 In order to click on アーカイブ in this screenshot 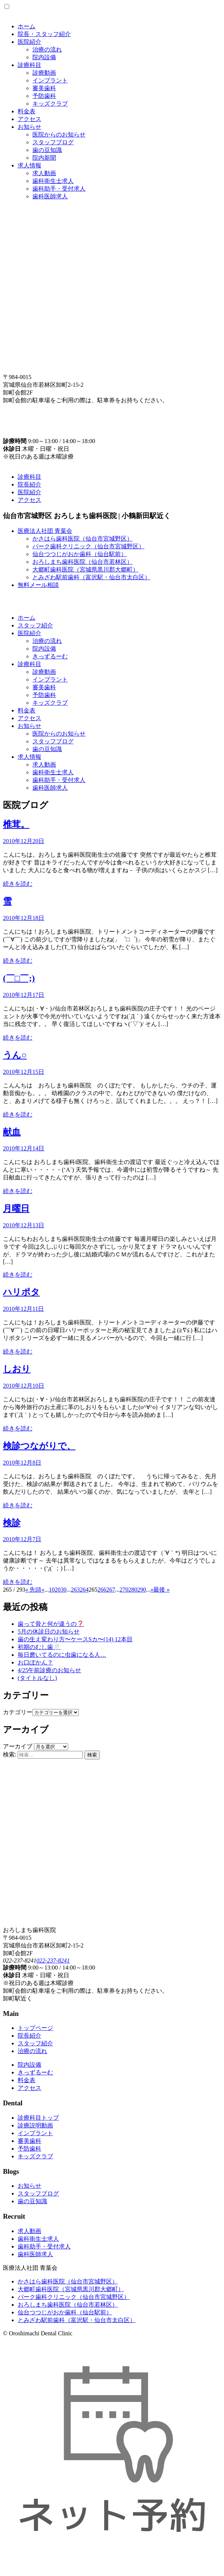, I will do `click(17, 1746)`.